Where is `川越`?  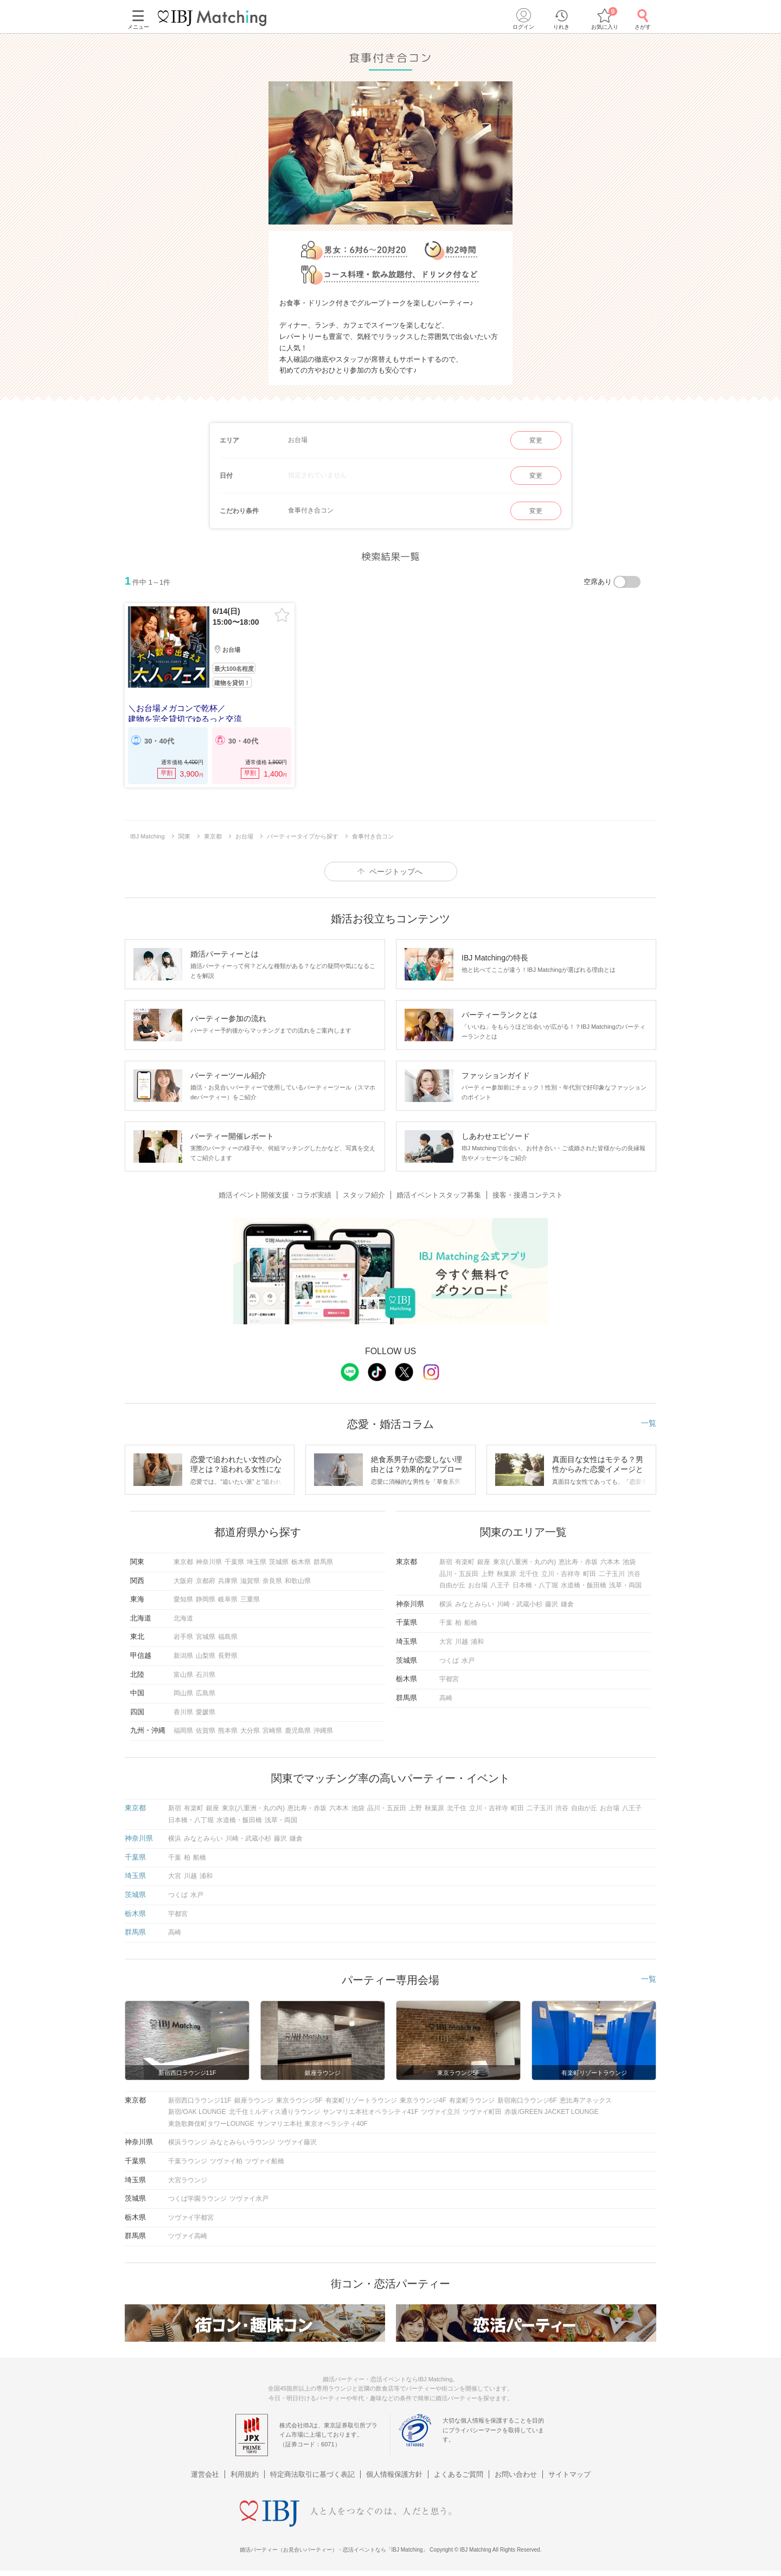
川越 is located at coordinates (461, 1641).